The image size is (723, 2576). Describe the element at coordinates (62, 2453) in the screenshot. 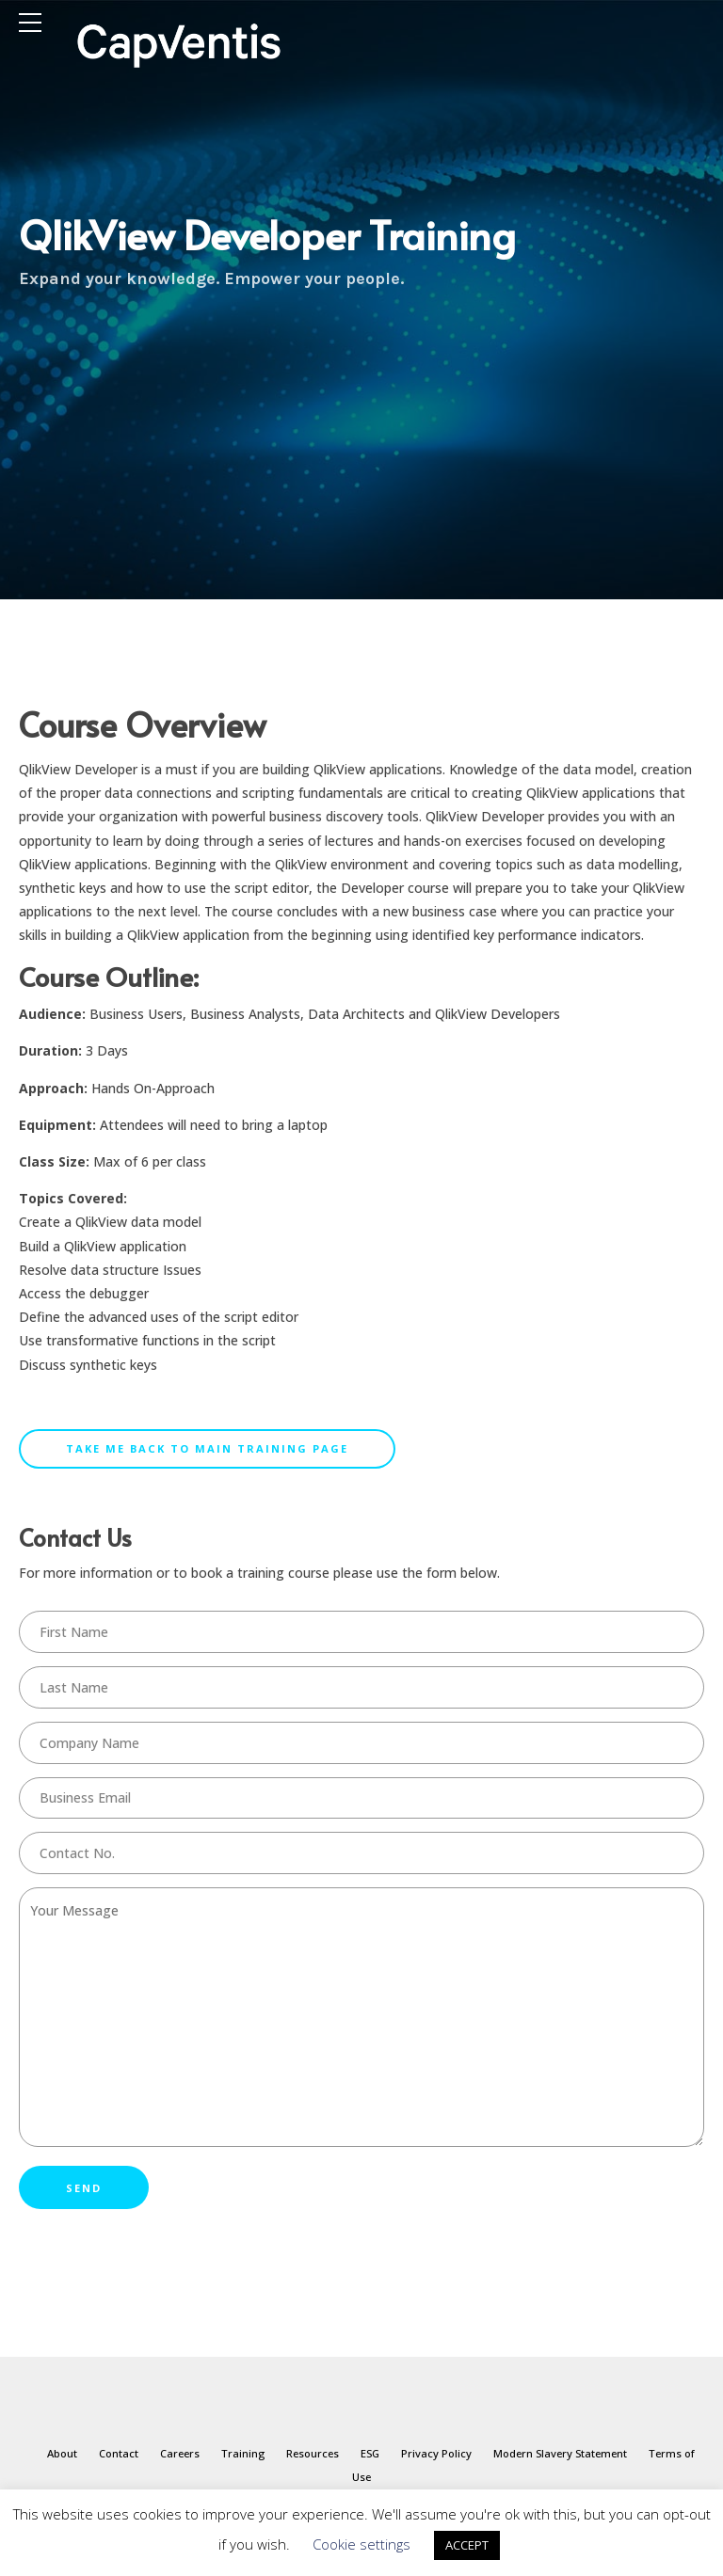

I see `About` at that location.